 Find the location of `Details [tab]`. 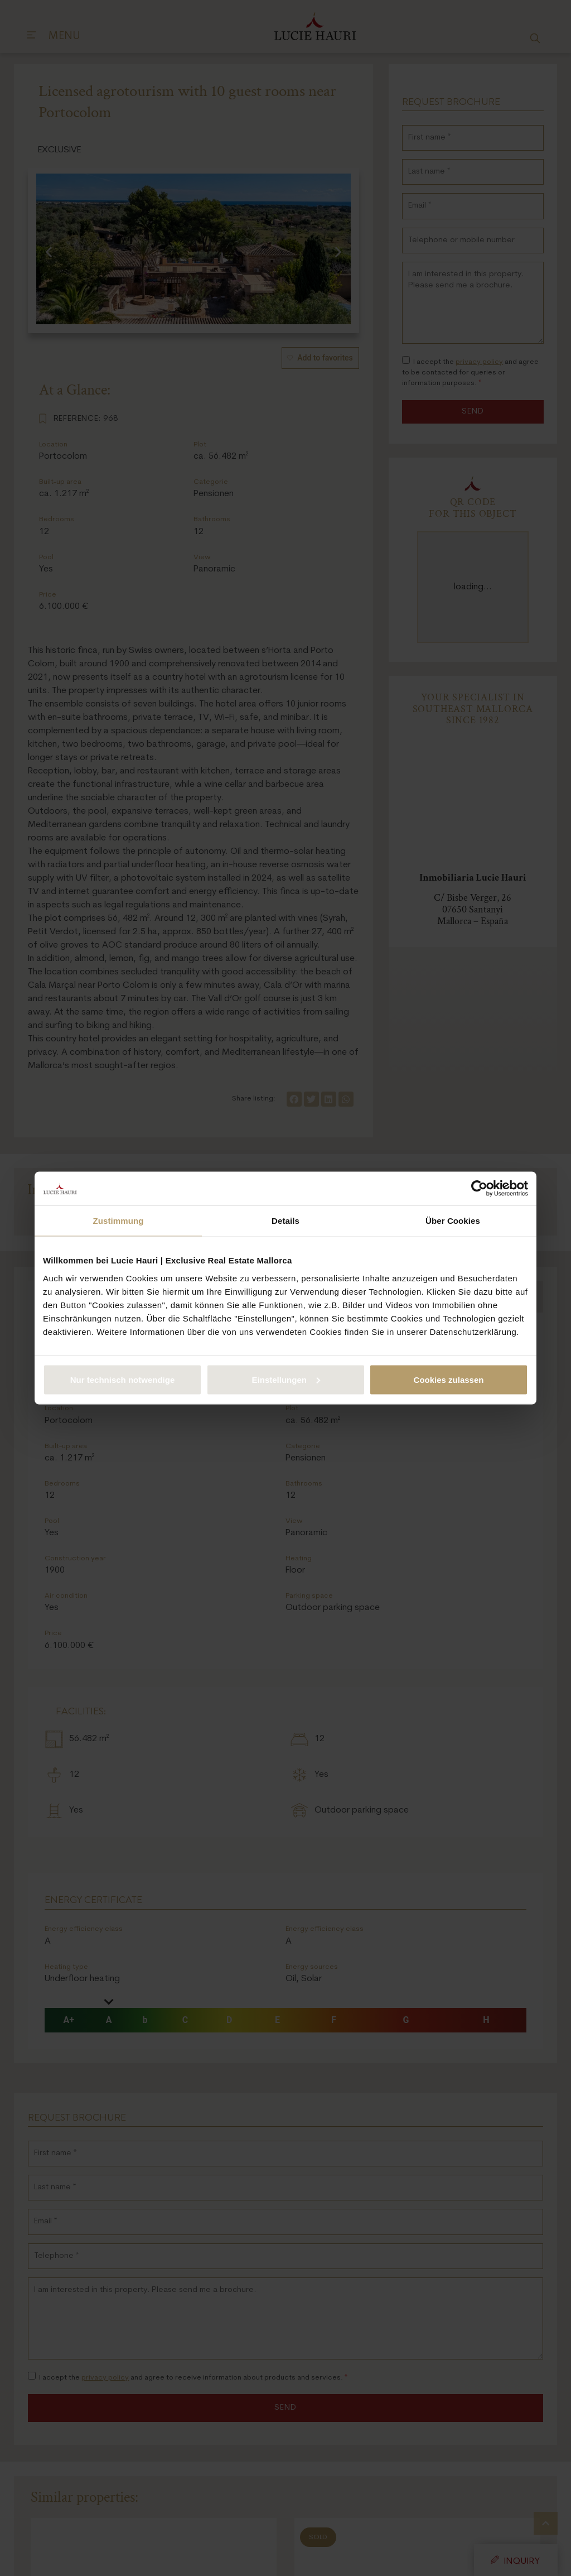

Details [tab] is located at coordinates (285, 1220).